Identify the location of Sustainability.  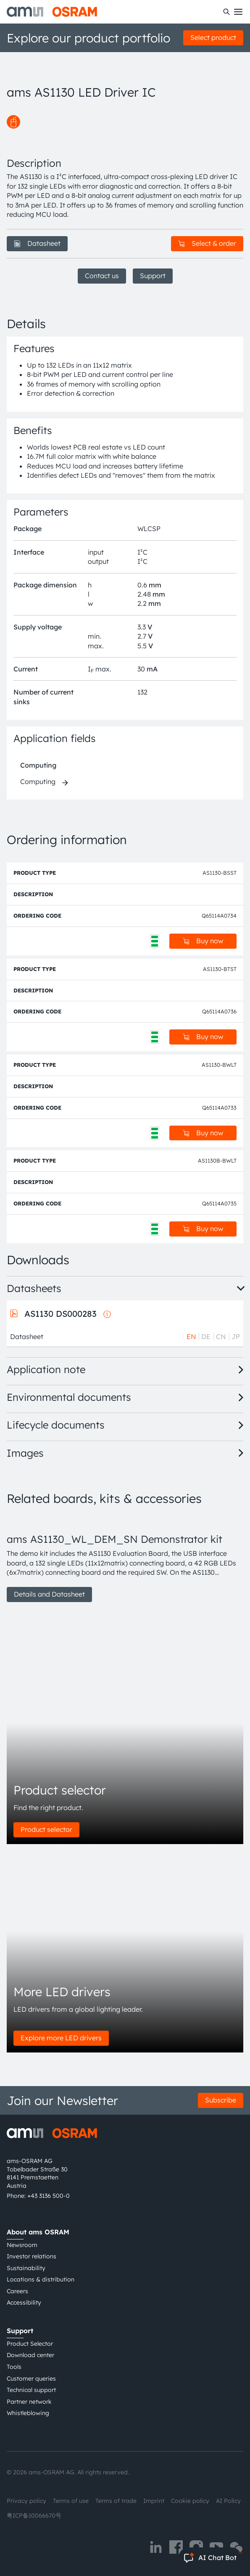
(26, 2268).